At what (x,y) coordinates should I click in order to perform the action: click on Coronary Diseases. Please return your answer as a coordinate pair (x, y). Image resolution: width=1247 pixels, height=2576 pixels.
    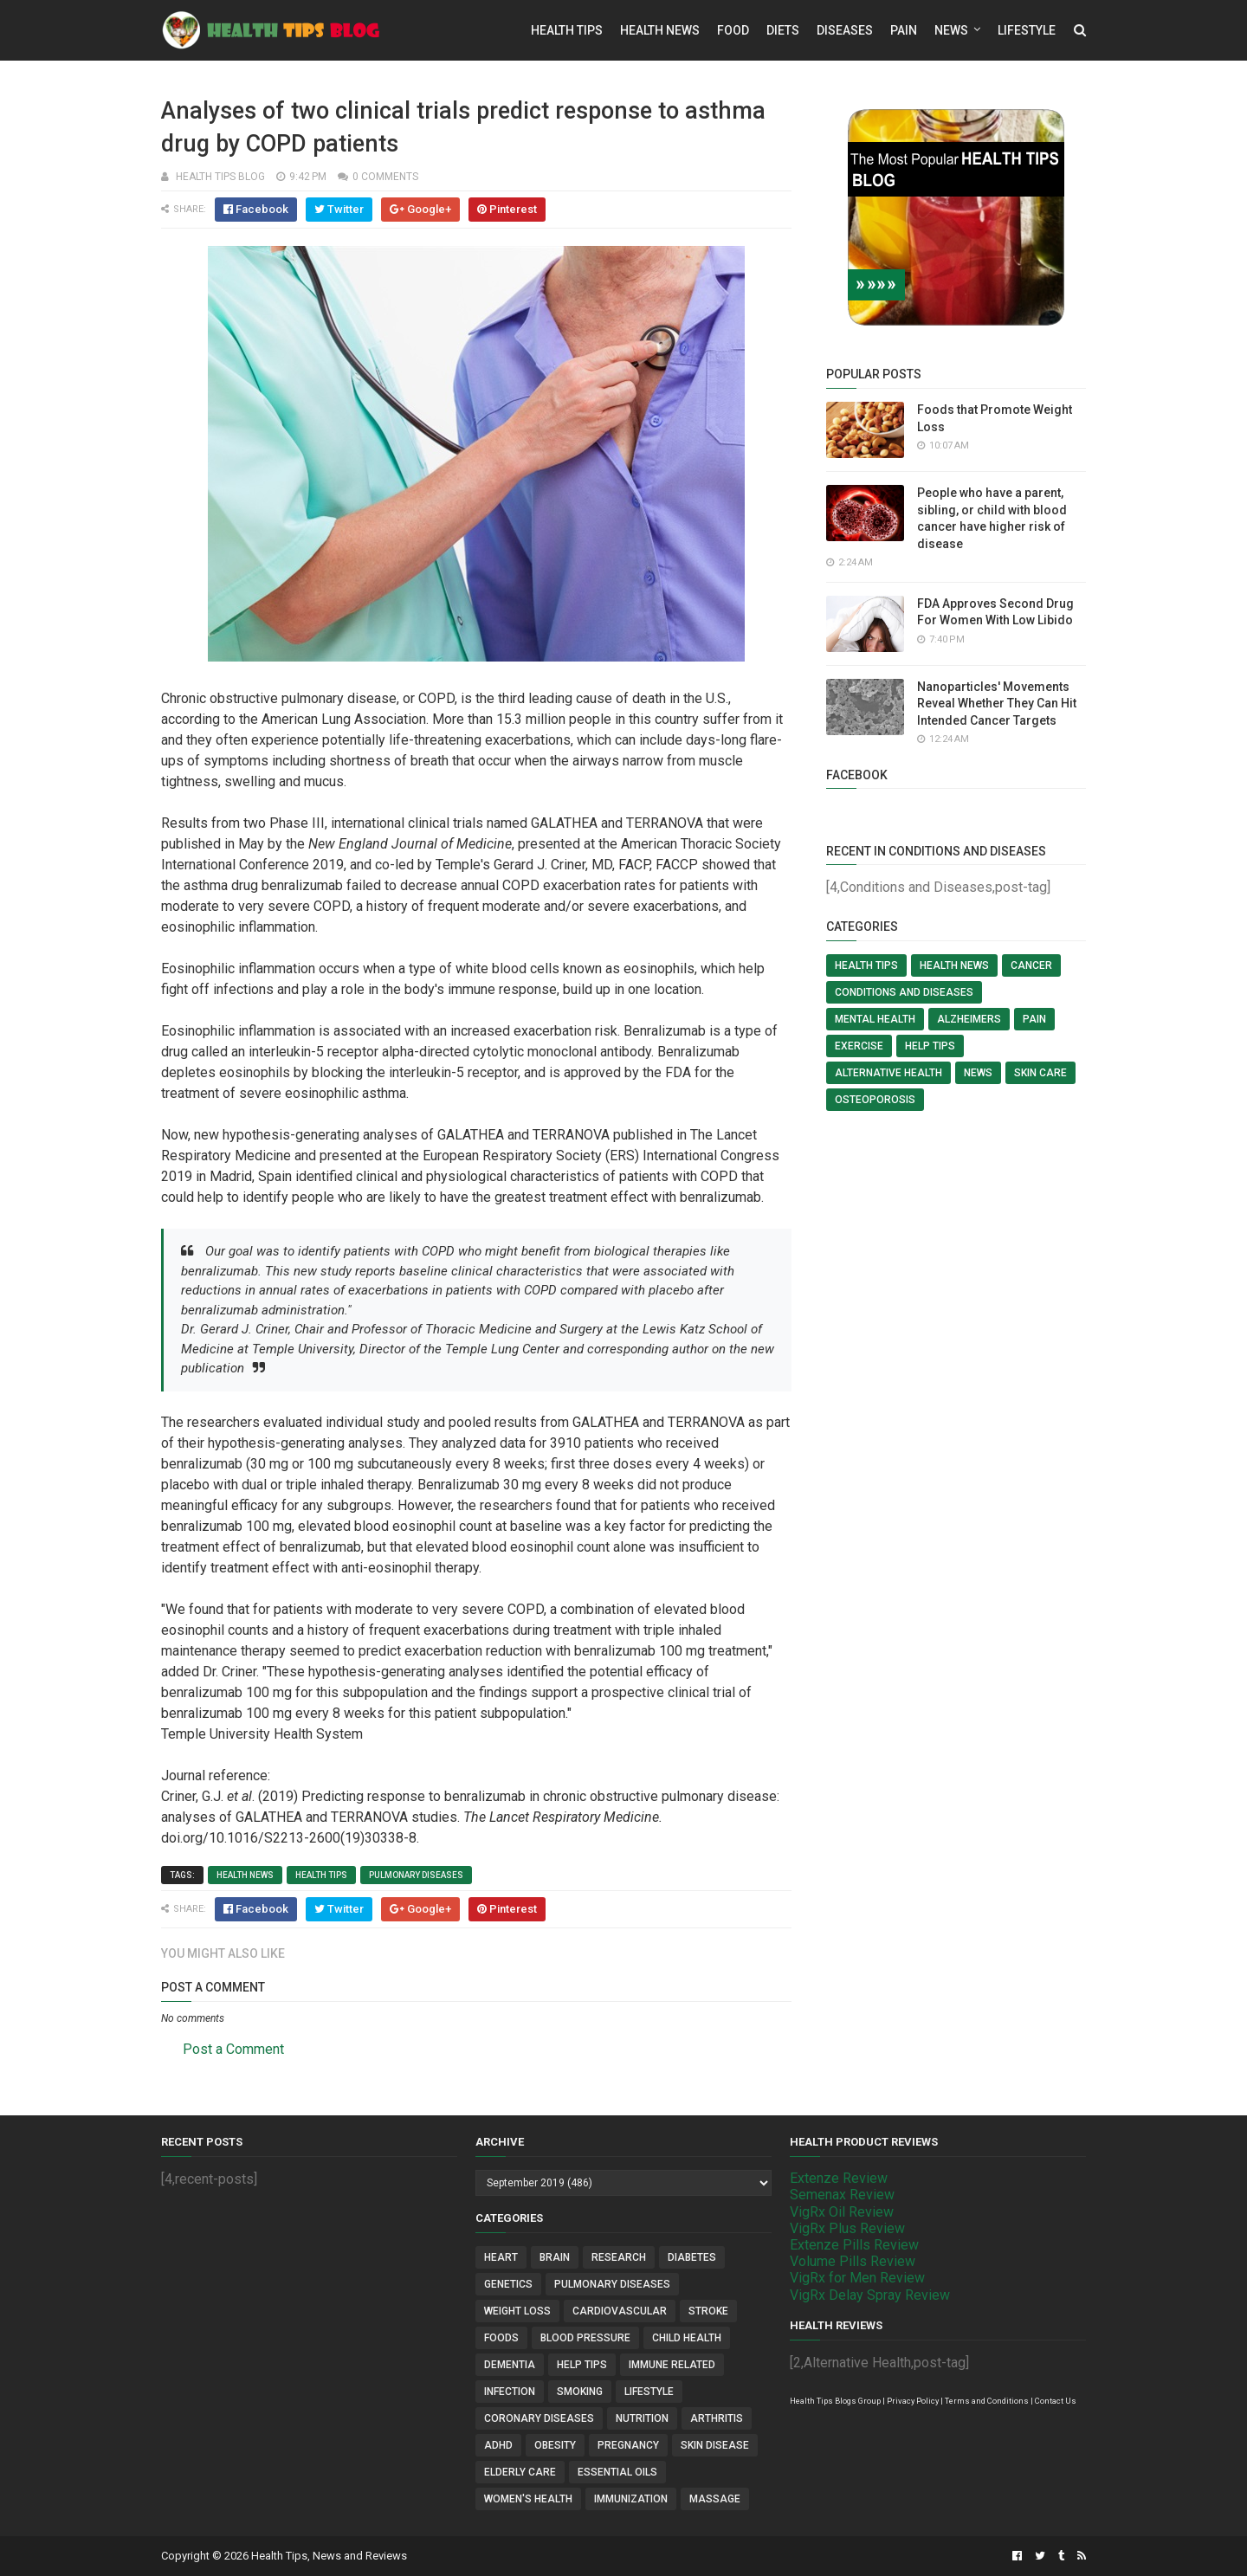
    Looking at the image, I should click on (539, 2418).